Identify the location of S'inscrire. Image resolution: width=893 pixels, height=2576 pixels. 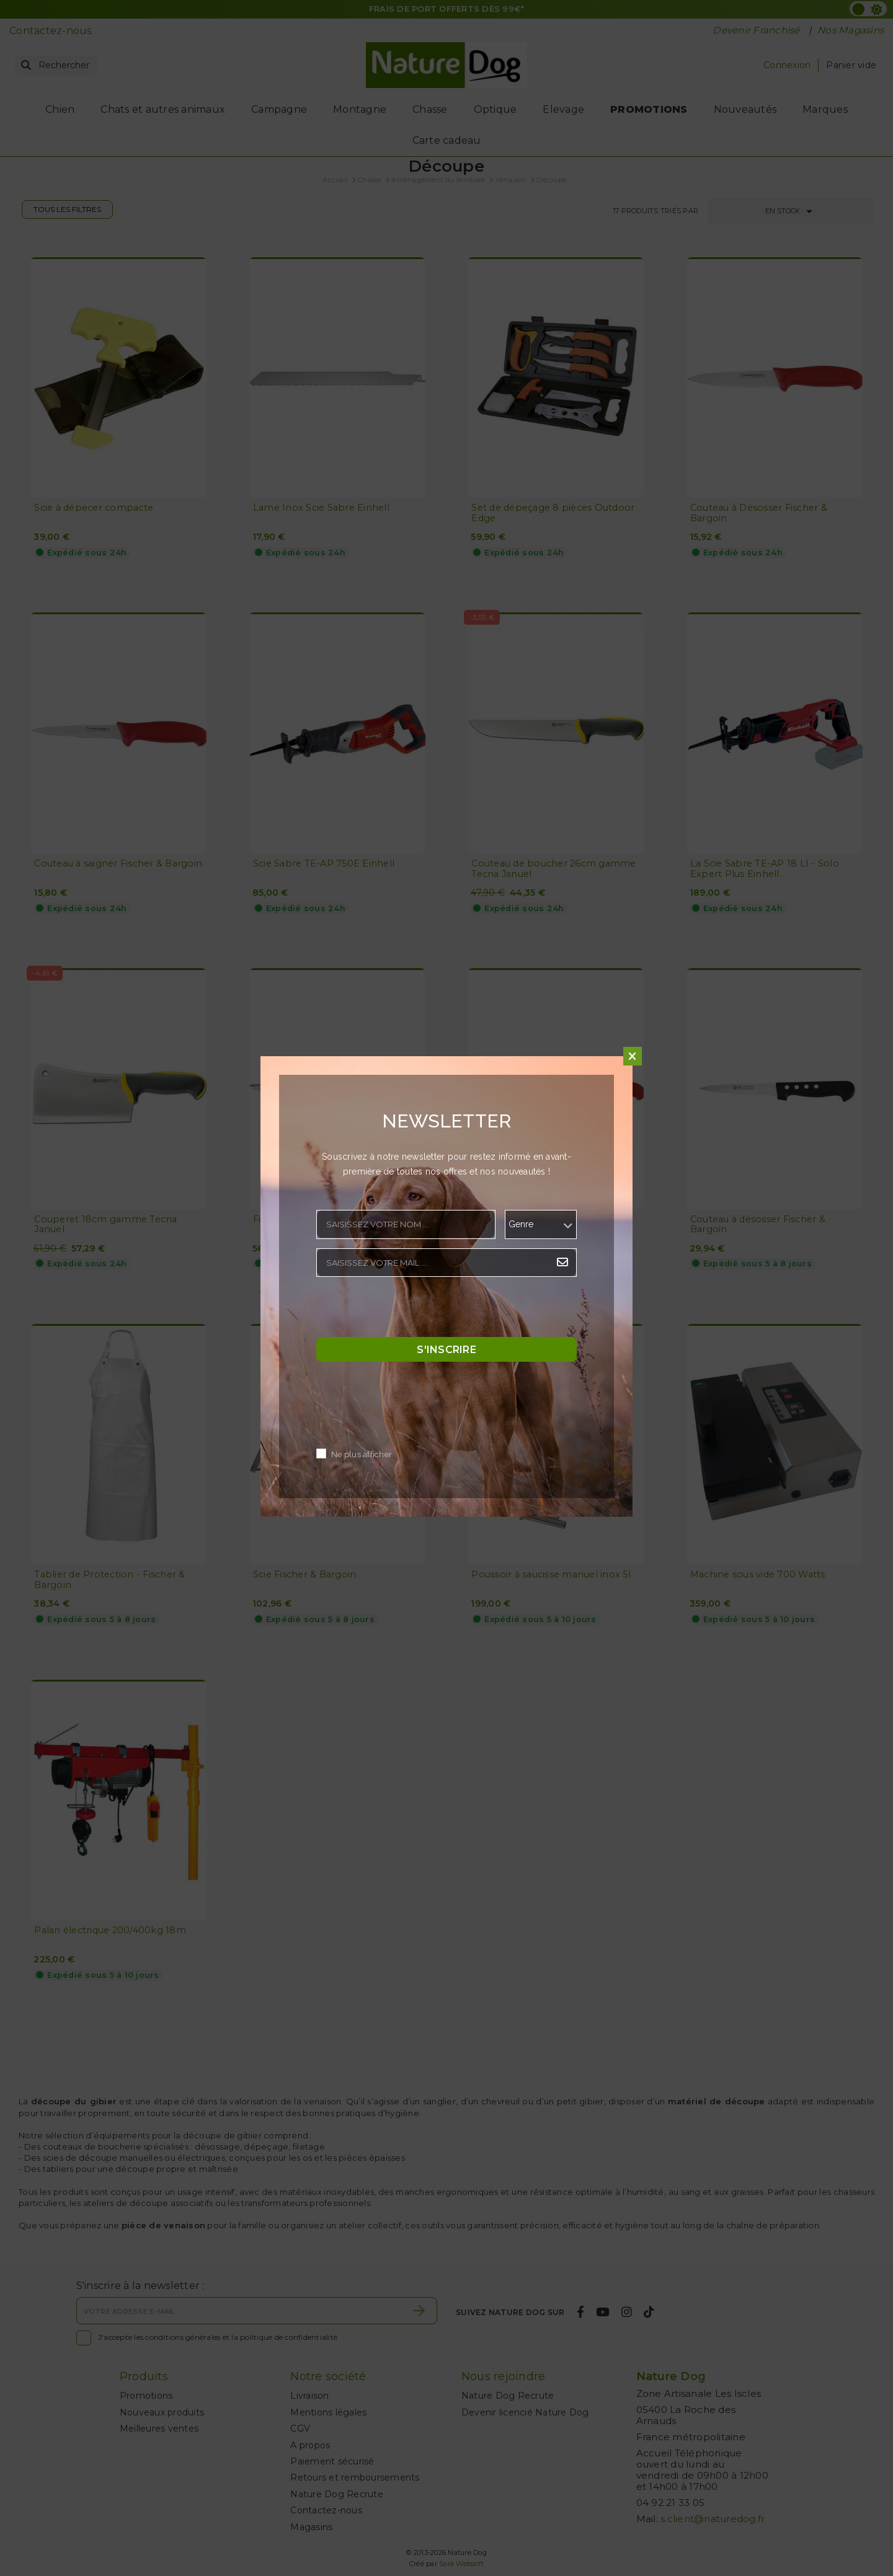
(446, 1350).